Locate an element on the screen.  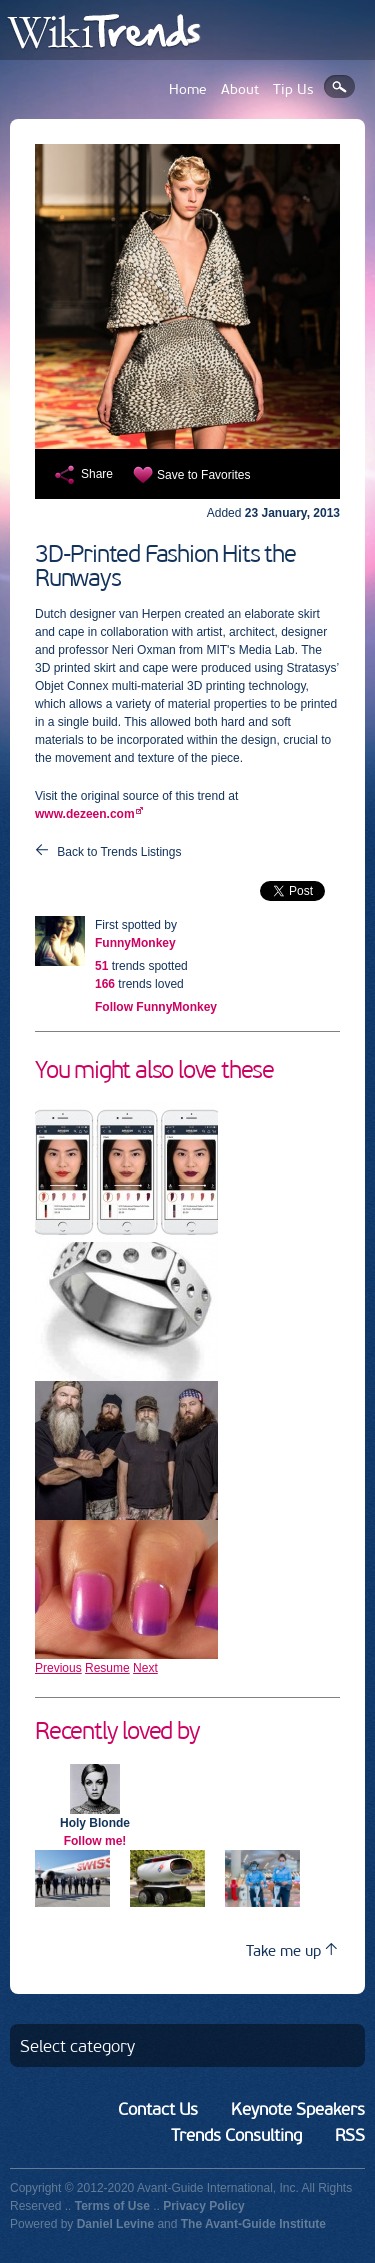
Holy Blonde is located at coordinates (95, 1823).